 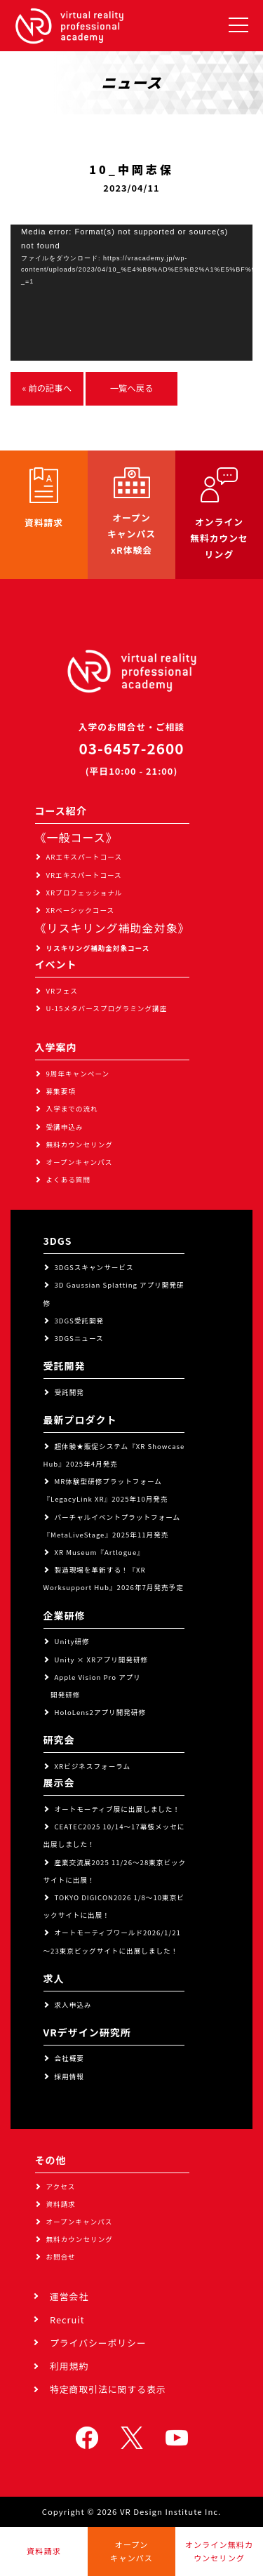 I want to click on ARエキスパートコース, so click(x=84, y=857).